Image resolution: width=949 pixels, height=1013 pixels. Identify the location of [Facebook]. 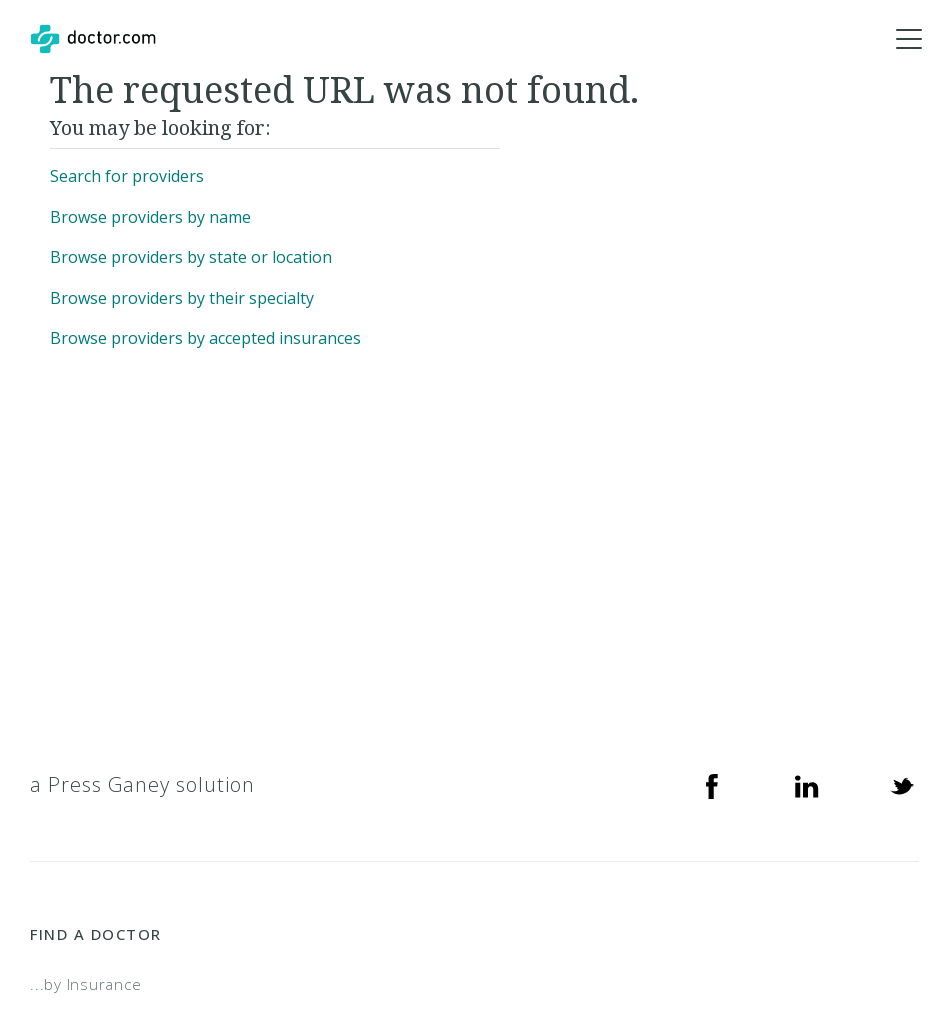
(712, 785).